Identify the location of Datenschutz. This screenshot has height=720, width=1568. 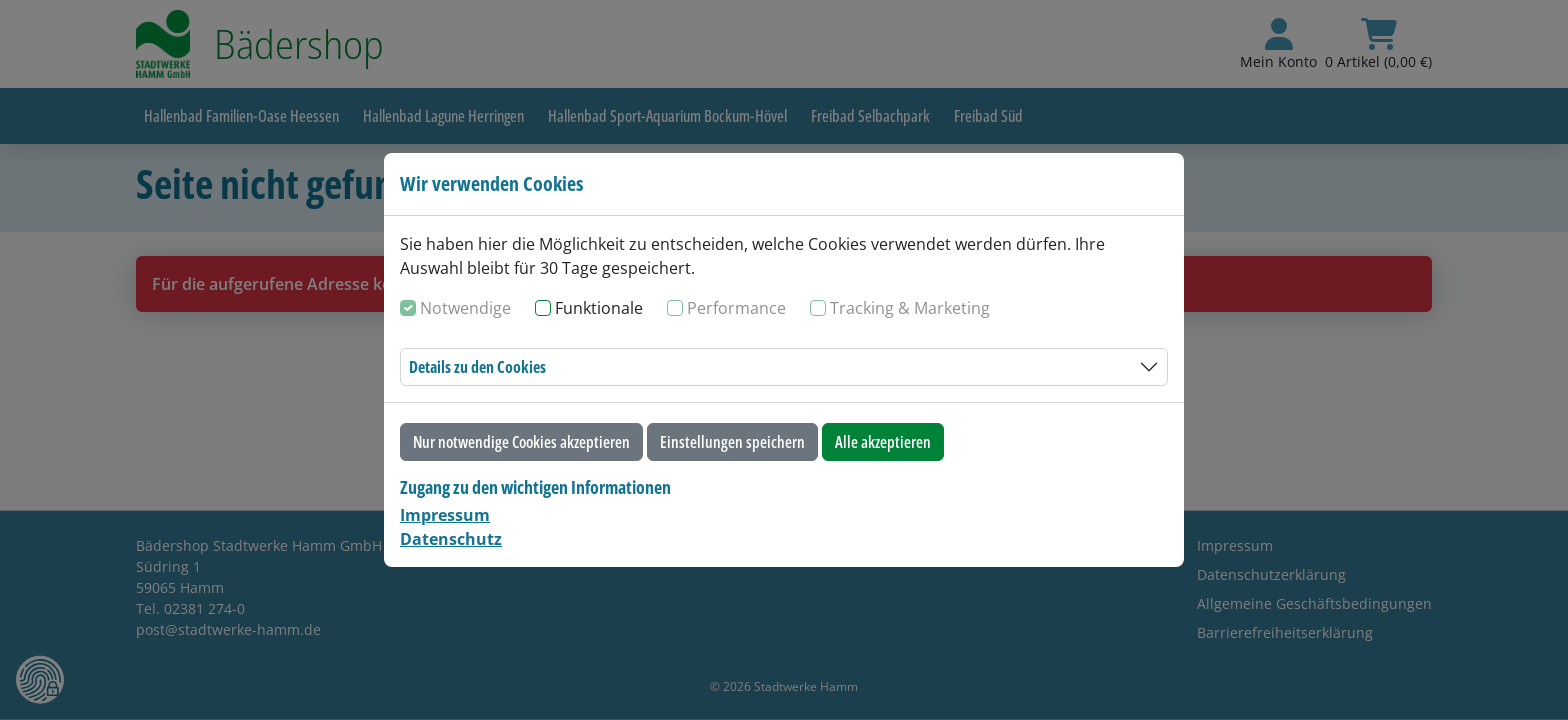
(451, 539).